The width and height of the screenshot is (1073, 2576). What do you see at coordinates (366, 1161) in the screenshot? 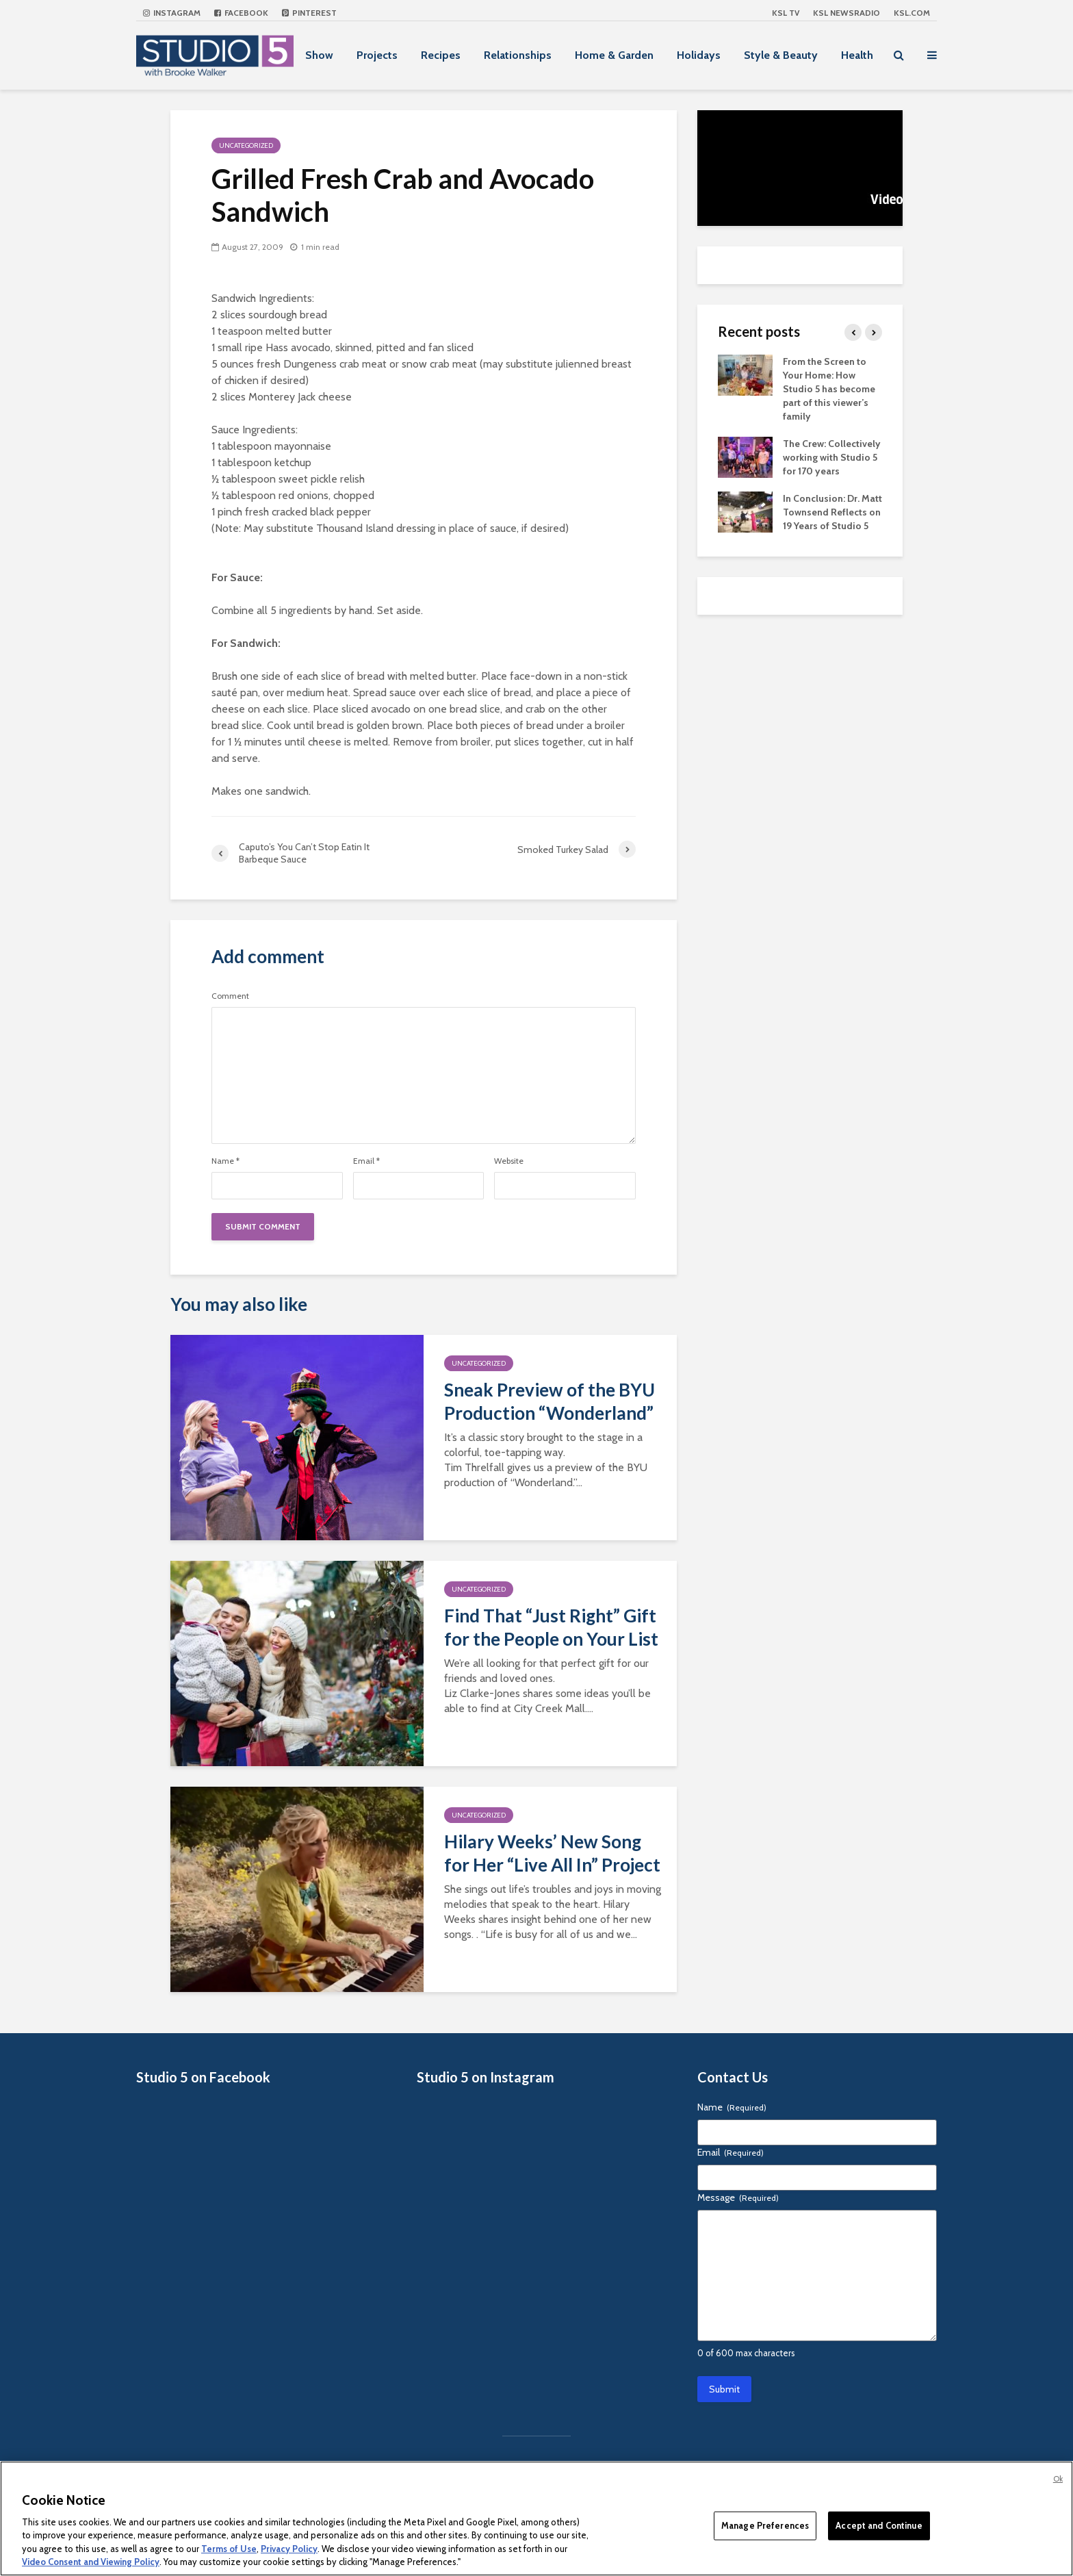
I see `Email` at bounding box center [366, 1161].